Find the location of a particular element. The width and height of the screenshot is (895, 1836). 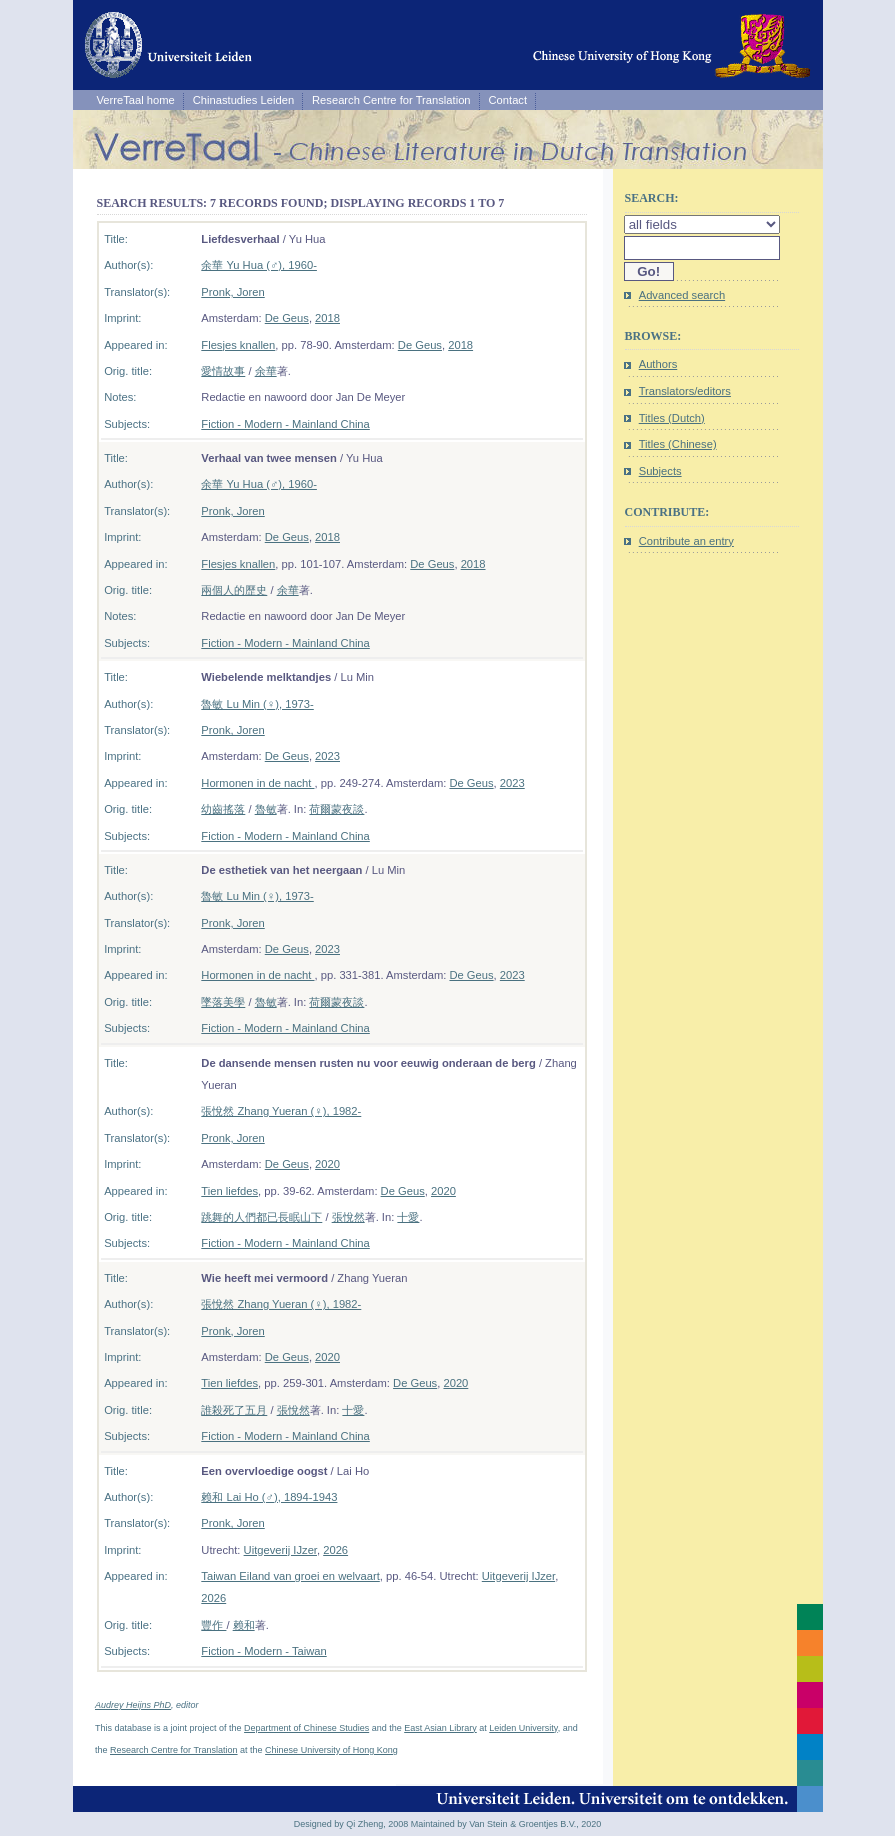

Taiwan Eiland van groei en welvaart is located at coordinates (290, 1576).